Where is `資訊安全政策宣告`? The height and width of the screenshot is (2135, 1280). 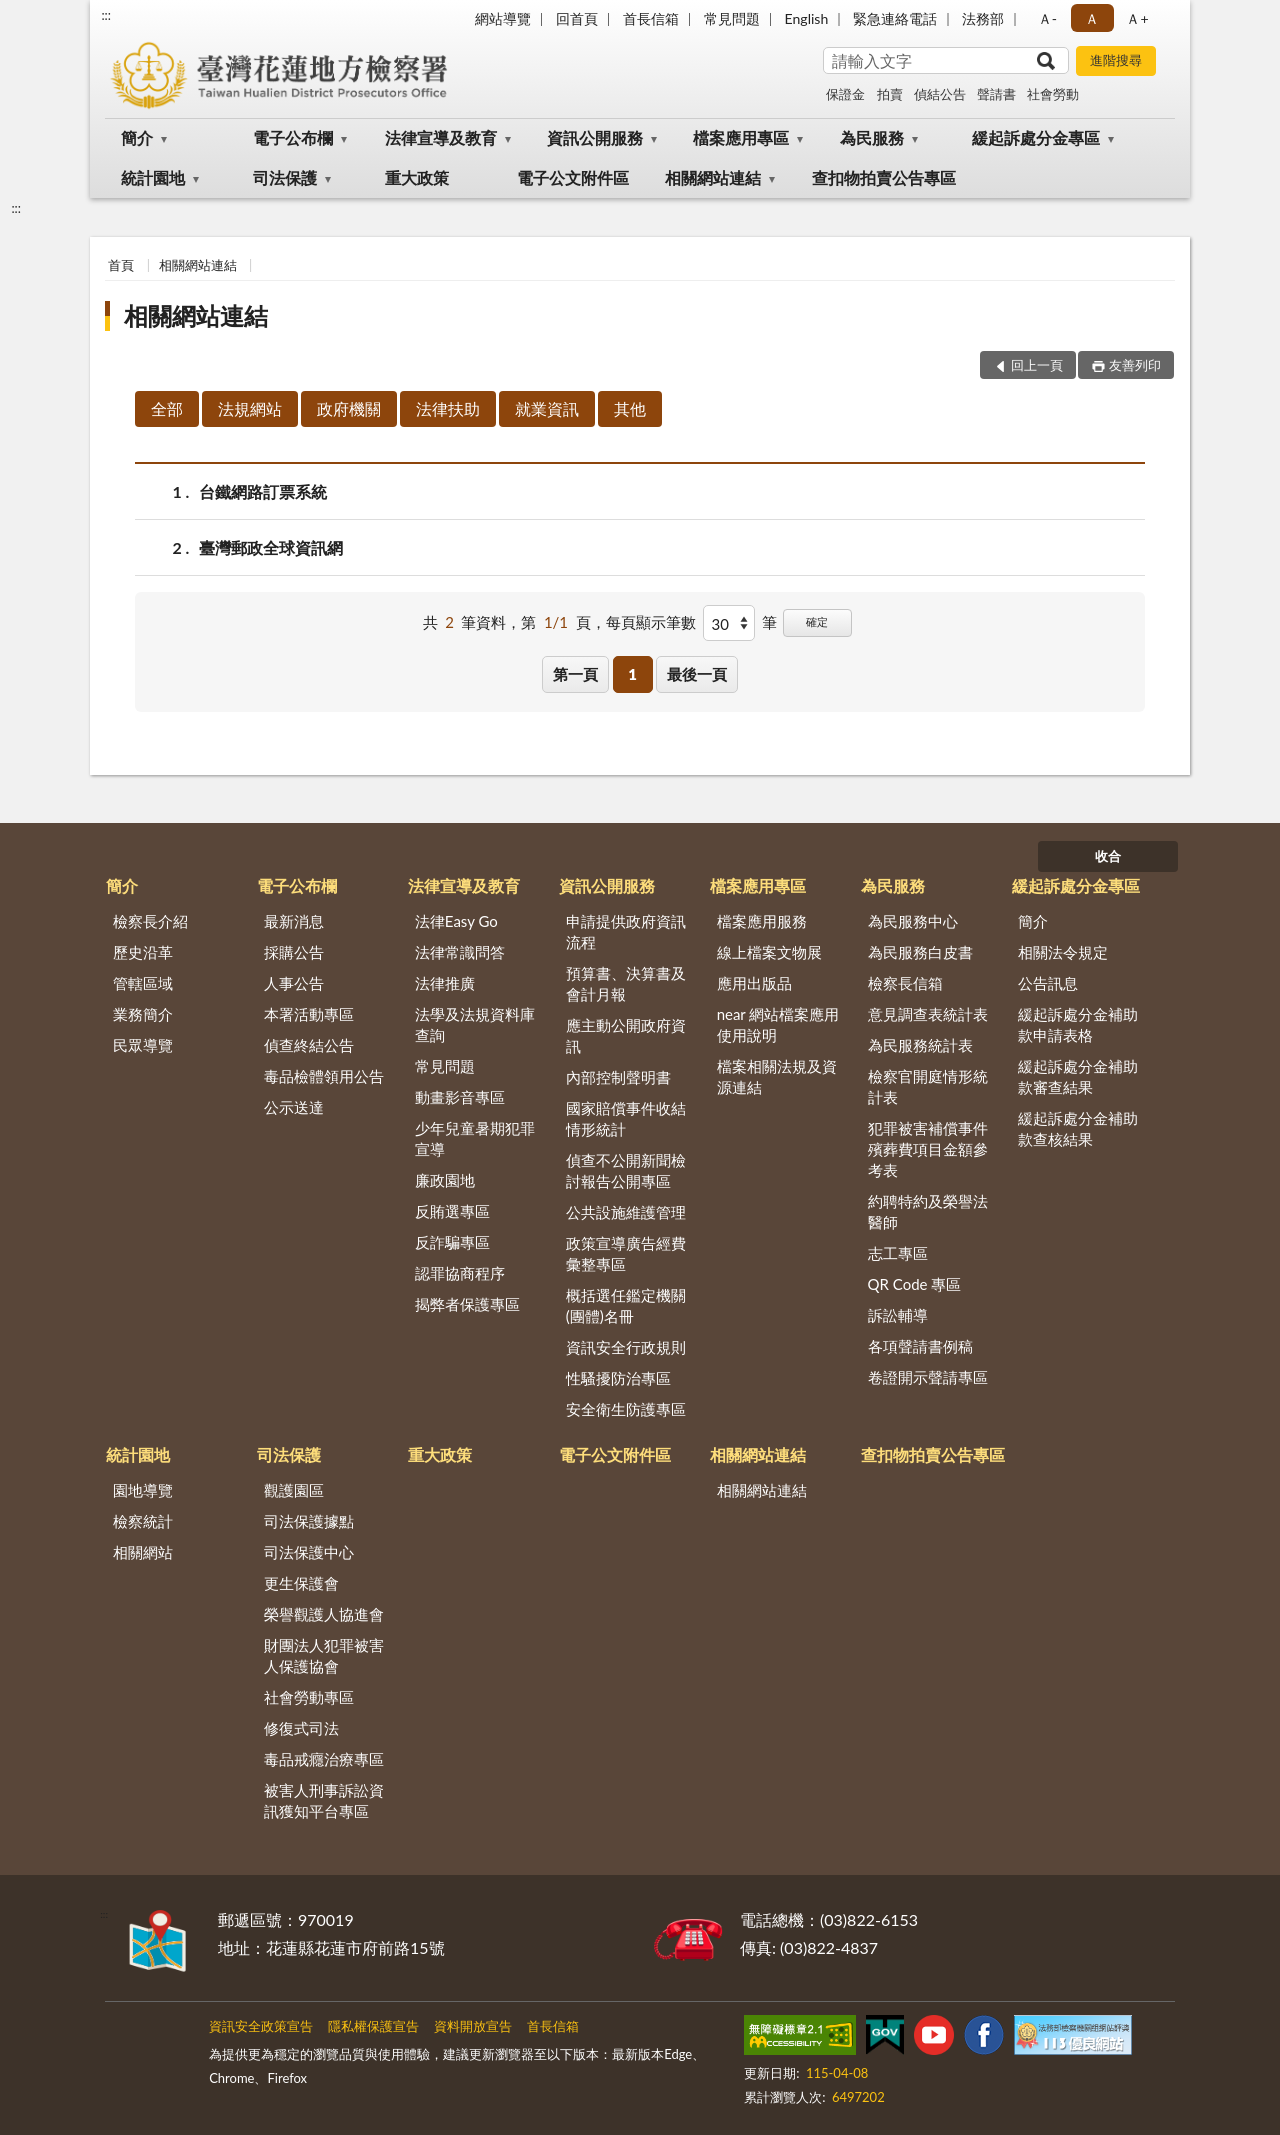
資訊安全政策宣告 is located at coordinates (261, 2026).